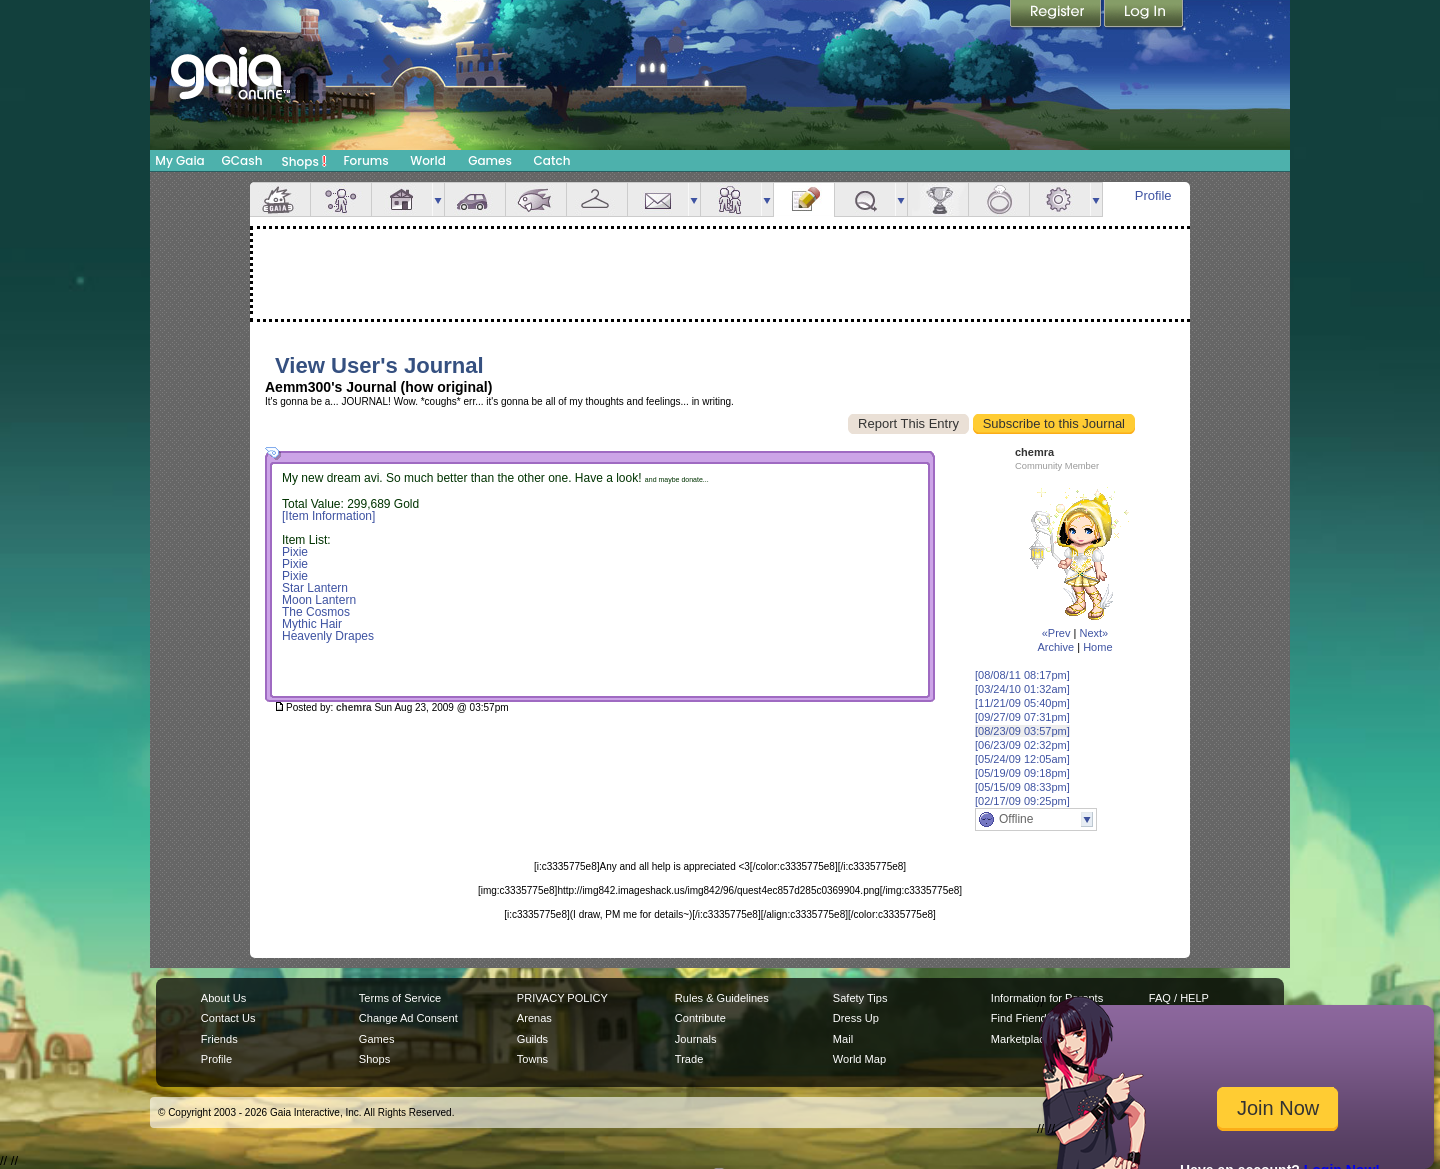  What do you see at coordinates (304, 161) in the screenshot?
I see `Shops` at bounding box center [304, 161].